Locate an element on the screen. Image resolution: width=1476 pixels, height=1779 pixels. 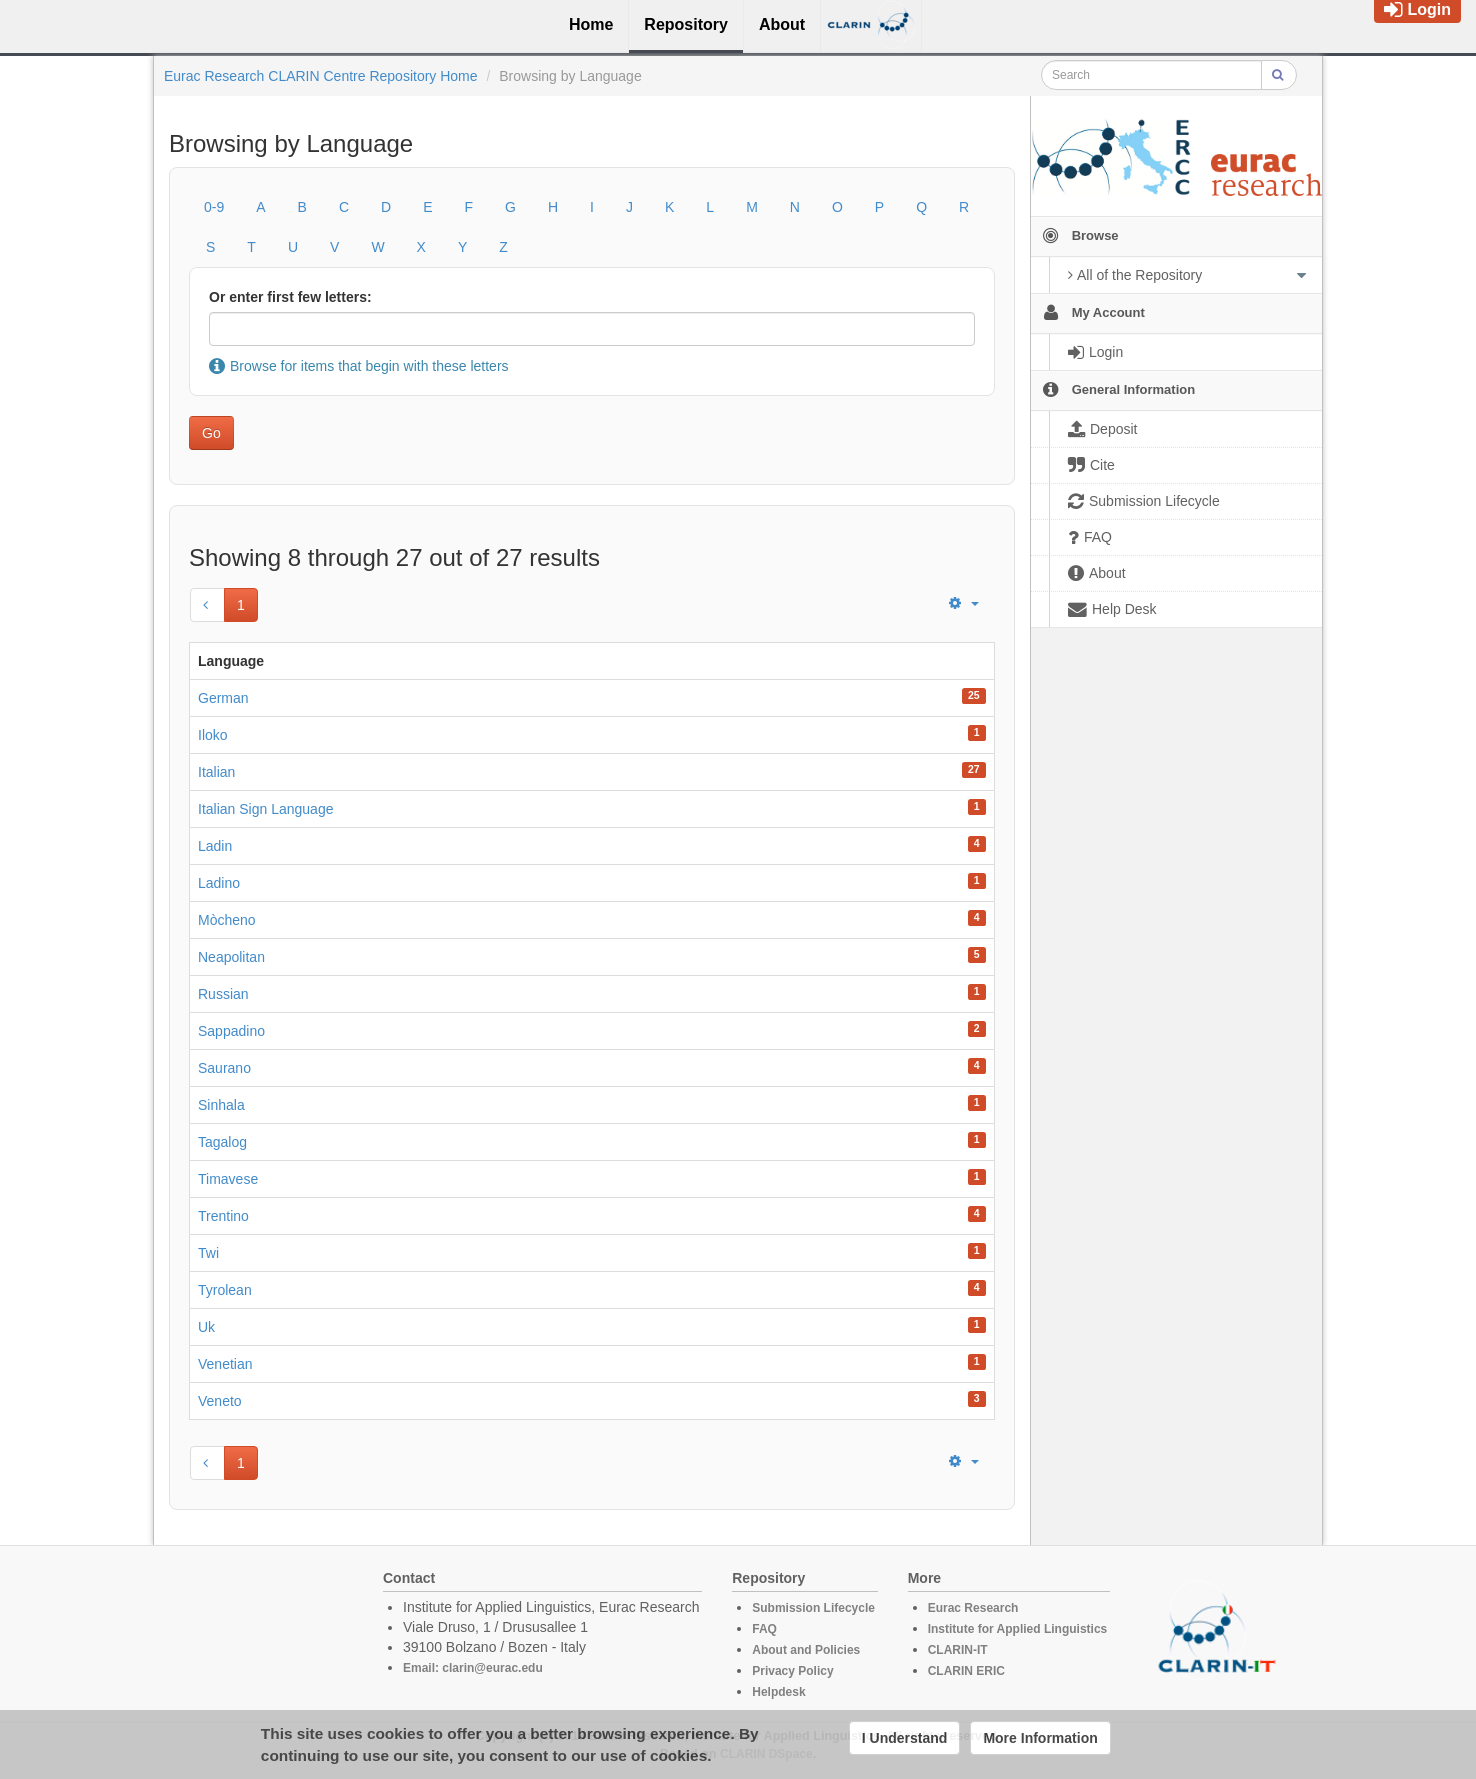
Venetian is located at coordinates (225, 1364).